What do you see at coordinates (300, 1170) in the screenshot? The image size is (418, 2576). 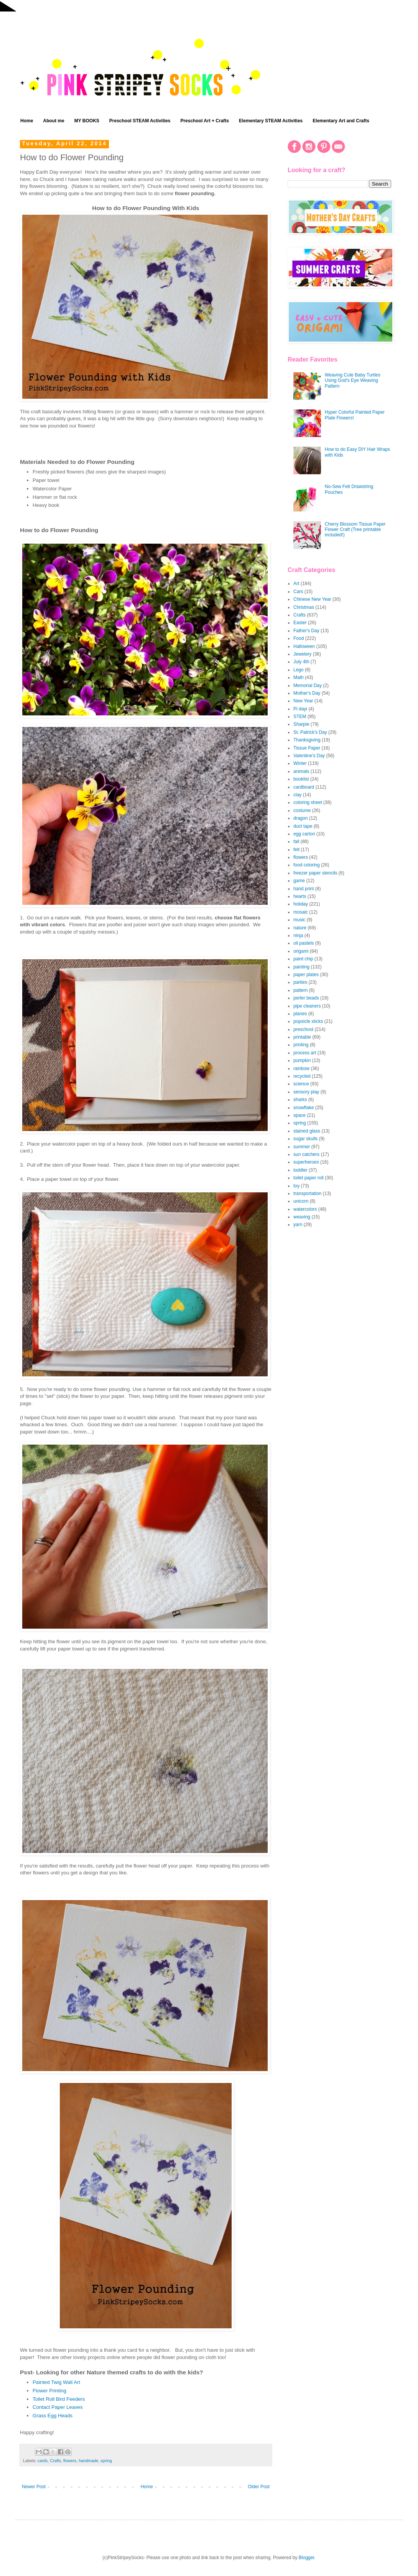 I see `toddler` at bounding box center [300, 1170].